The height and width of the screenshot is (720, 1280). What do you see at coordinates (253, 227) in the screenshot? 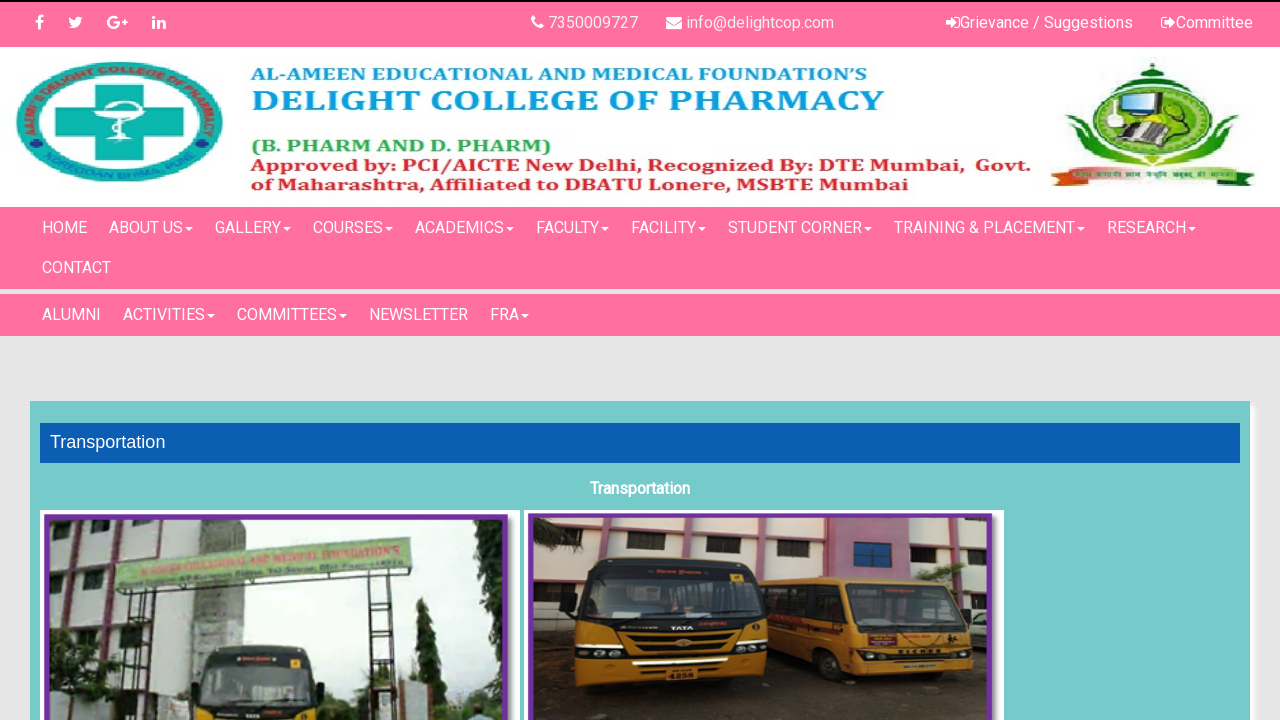
I see `Gallery` at bounding box center [253, 227].